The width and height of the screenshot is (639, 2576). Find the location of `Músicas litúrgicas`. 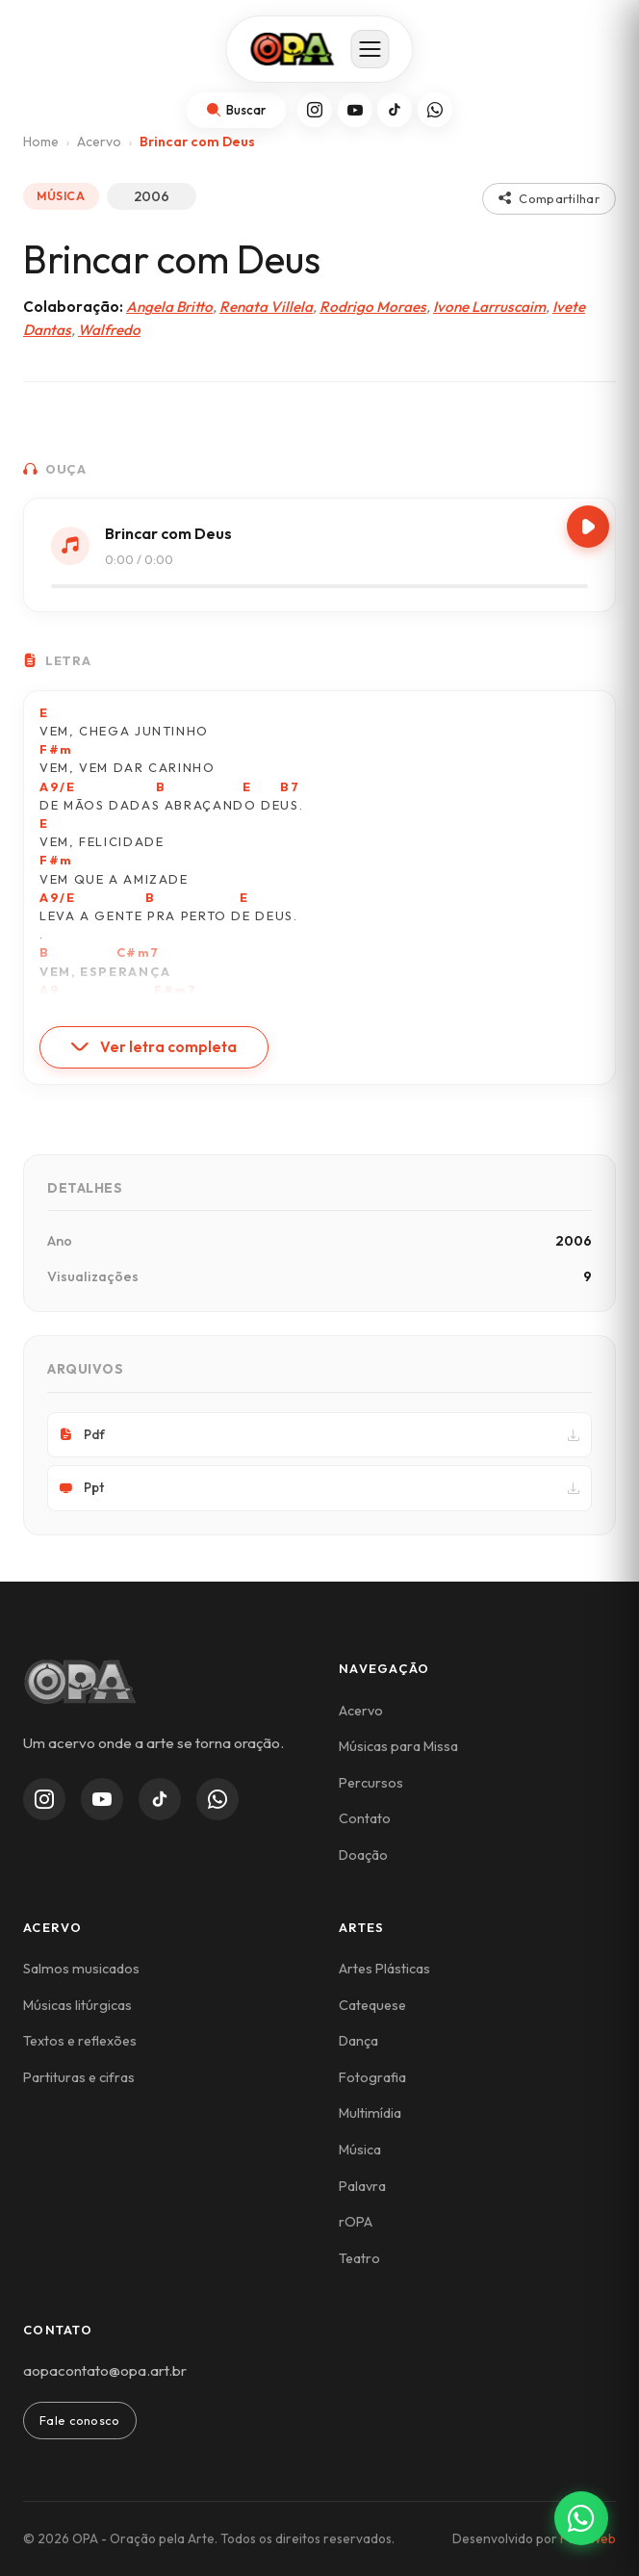

Músicas litúrgicas is located at coordinates (77, 2005).